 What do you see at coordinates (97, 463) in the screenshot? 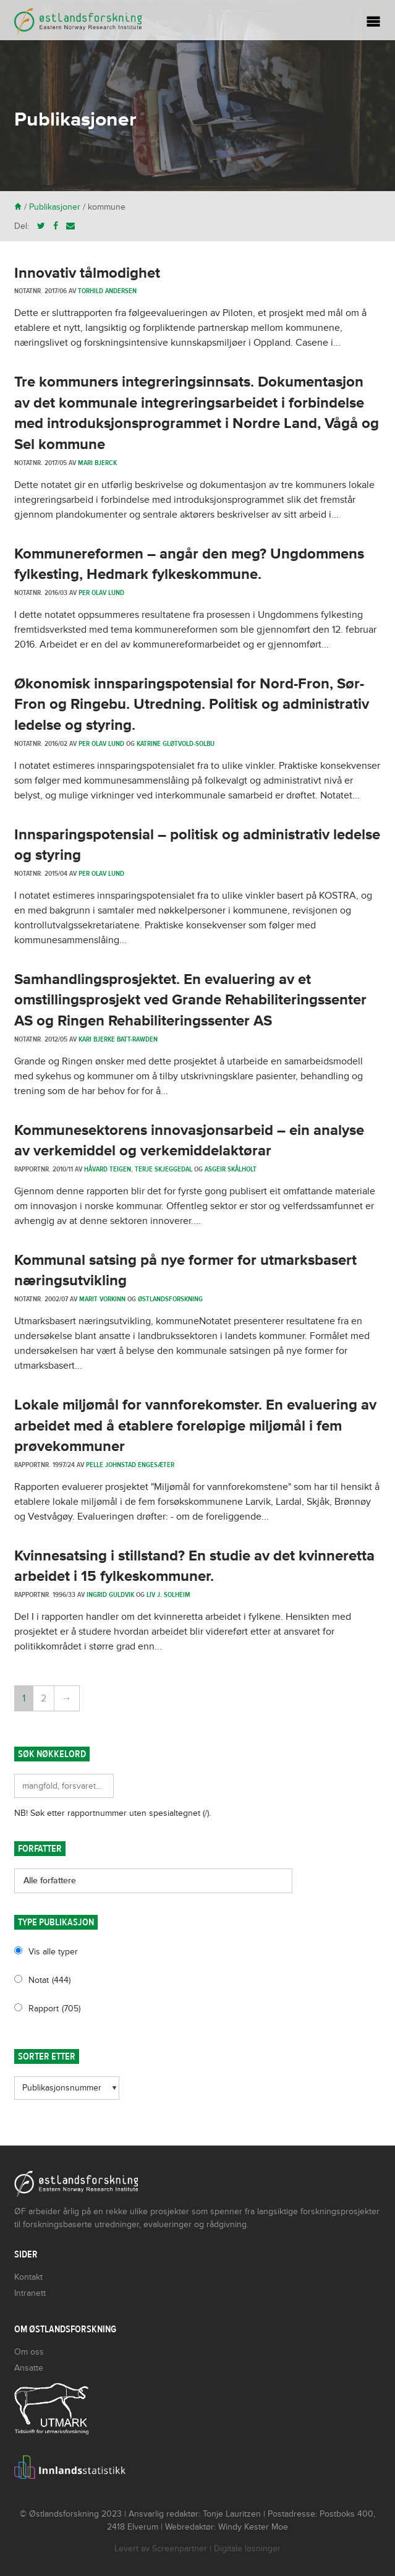
I see `Mari Bjerck` at bounding box center [97, 463].